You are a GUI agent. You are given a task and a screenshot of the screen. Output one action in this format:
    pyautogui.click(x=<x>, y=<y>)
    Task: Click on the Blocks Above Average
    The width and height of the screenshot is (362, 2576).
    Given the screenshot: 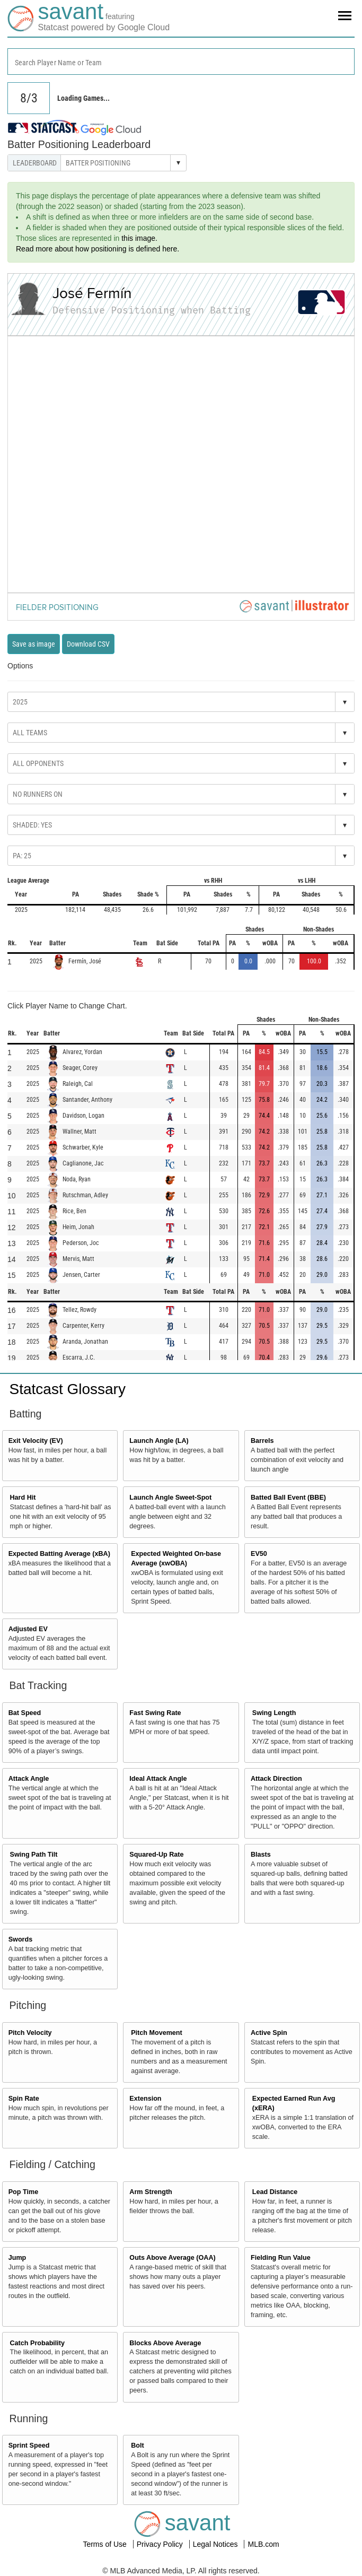 What is the action you would take?
    pyautogui.click(x=165, y=2343)
    